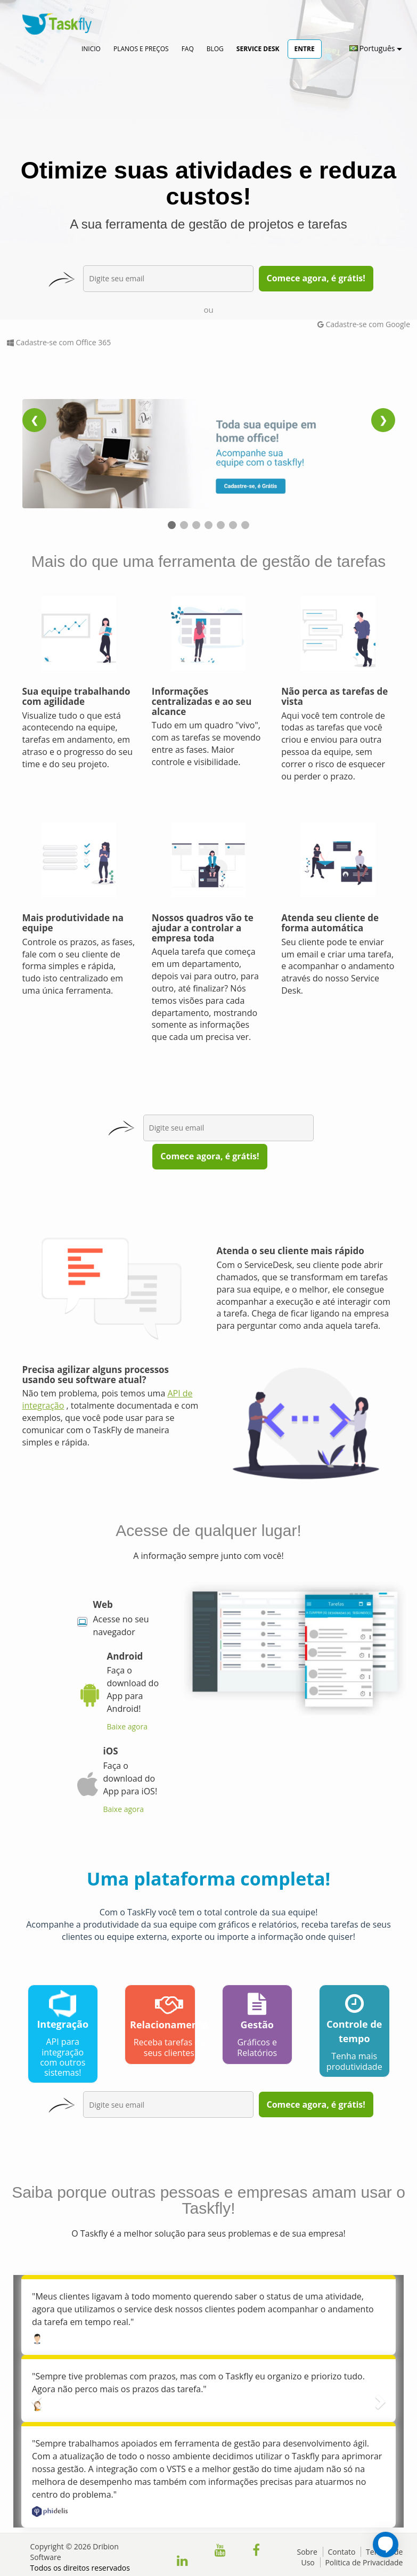  I want to click on Politica de Privacidade, so click(364, 2562).